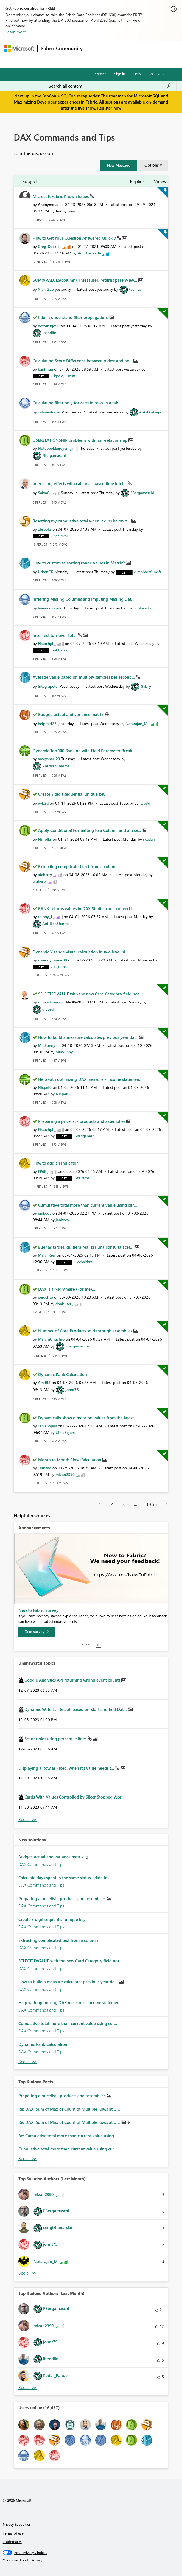 This screenshot has width=182, height=2576. Describe the element at coordinates (63, 375) in the screenshot. I see `[View Profile of v-kpoloju-msft]` at that location.